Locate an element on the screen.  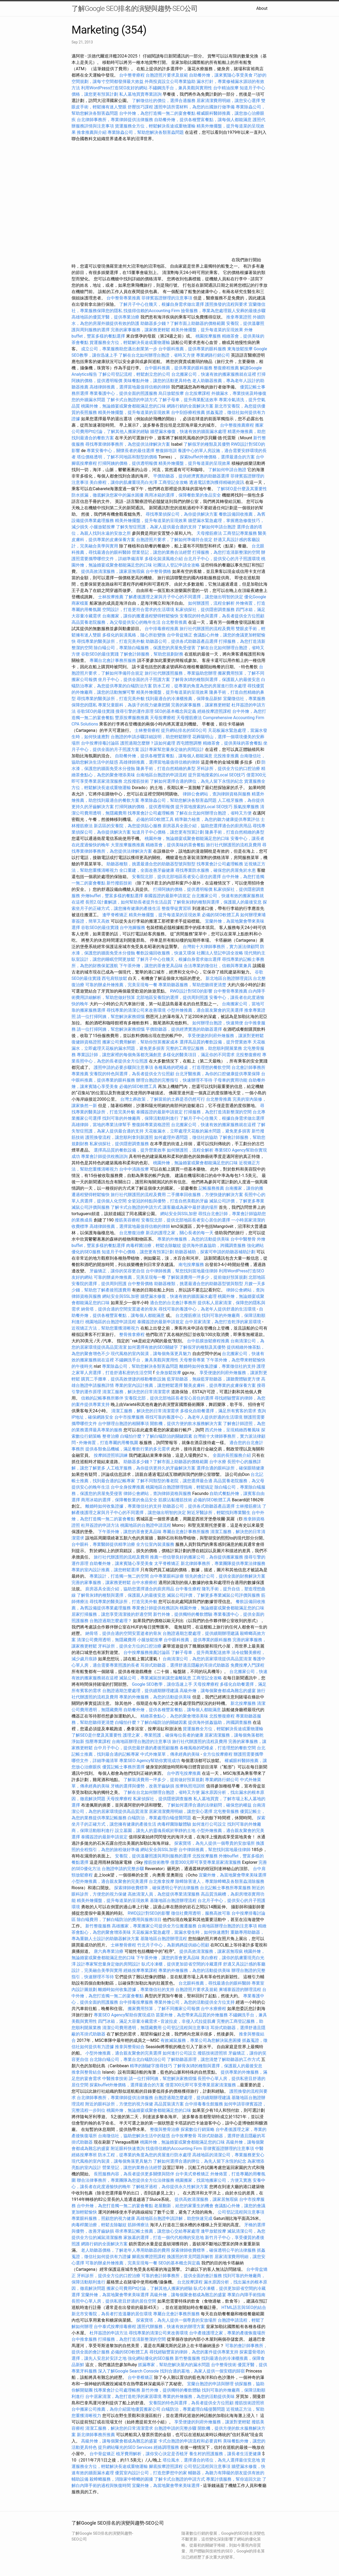
台中搬家公司推薦，為你介紹當地優質搬家公司 is located at coordinates (116, 2409).